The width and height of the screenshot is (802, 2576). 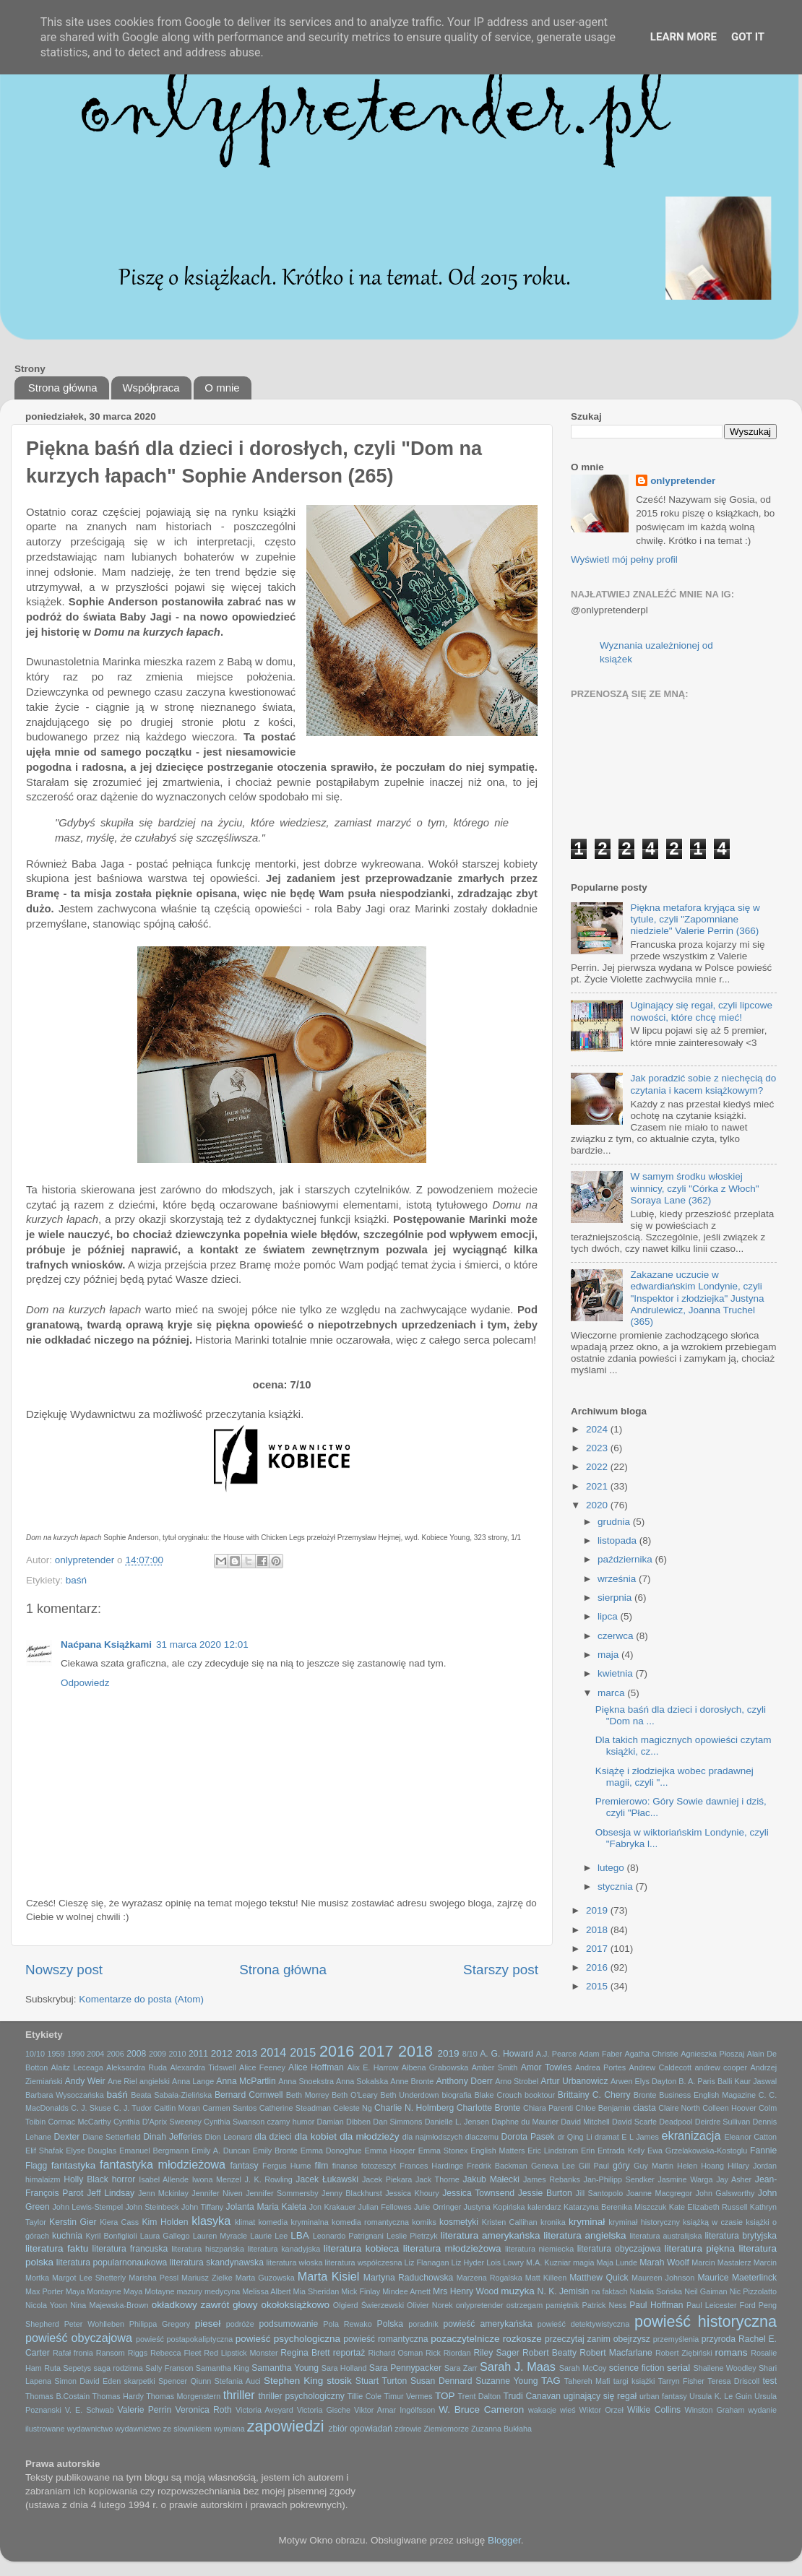 I want to click on Timur Vermes, so click(x=408, y=2396).